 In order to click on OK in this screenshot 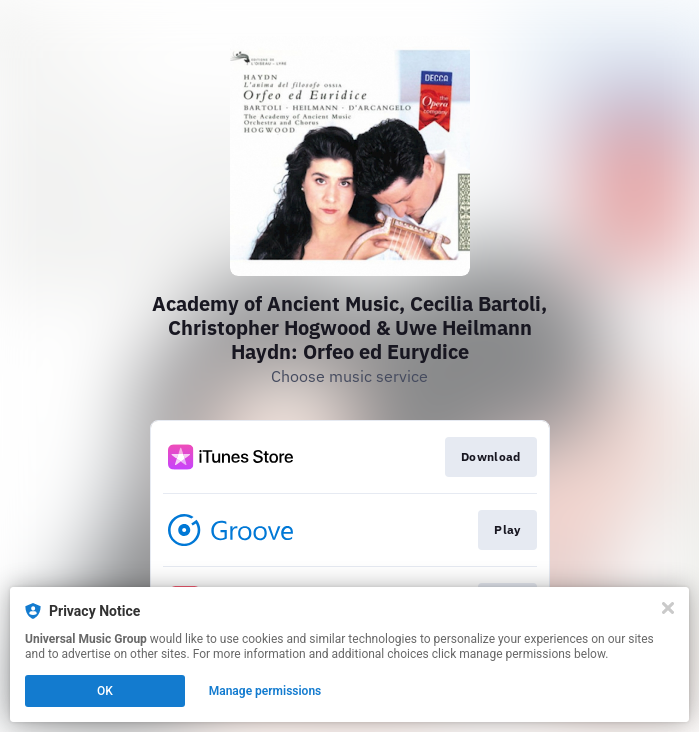, I will do `click(105, 691)`.